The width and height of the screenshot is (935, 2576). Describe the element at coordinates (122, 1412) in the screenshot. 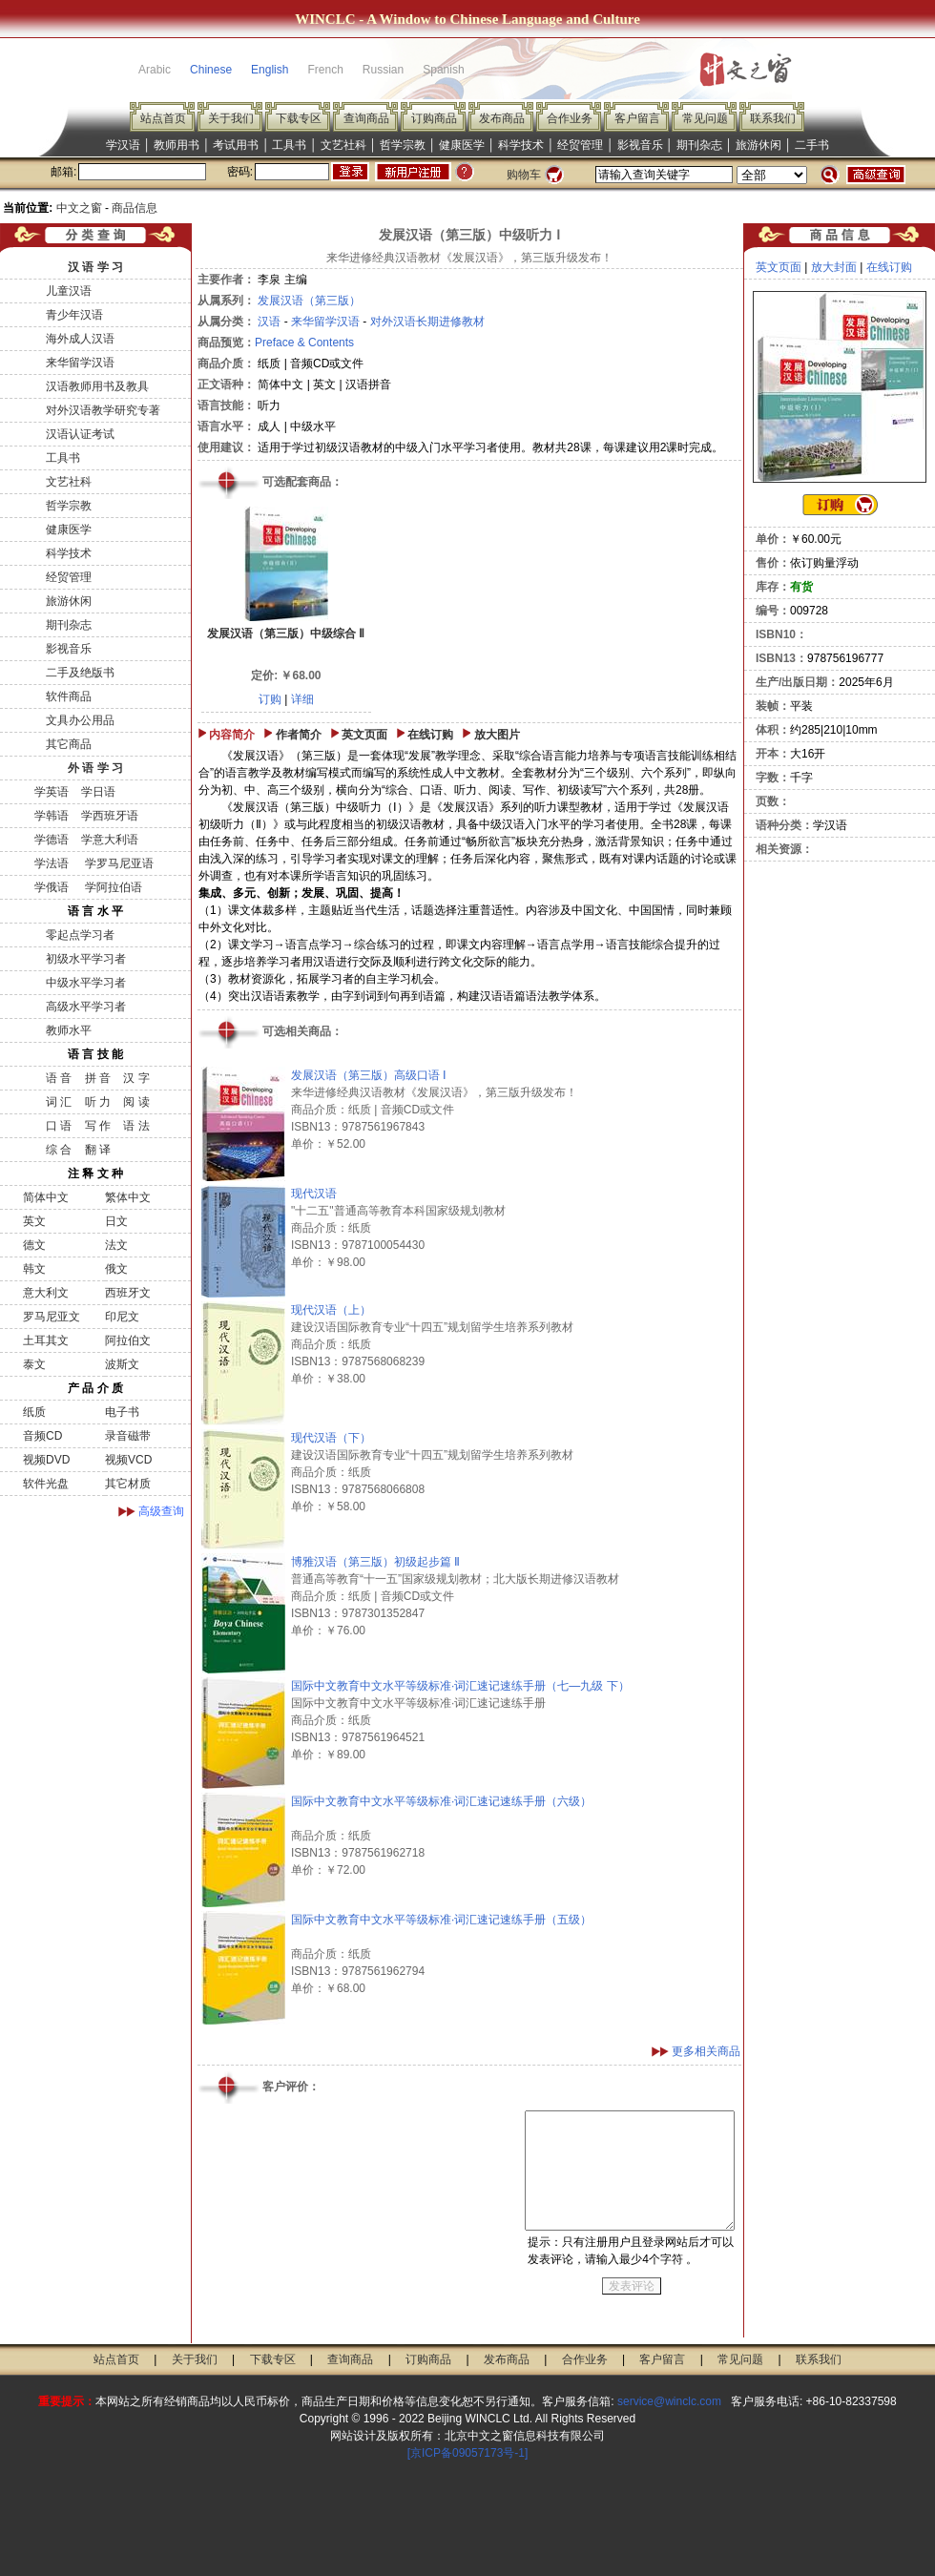

I see `电子书` at that location.